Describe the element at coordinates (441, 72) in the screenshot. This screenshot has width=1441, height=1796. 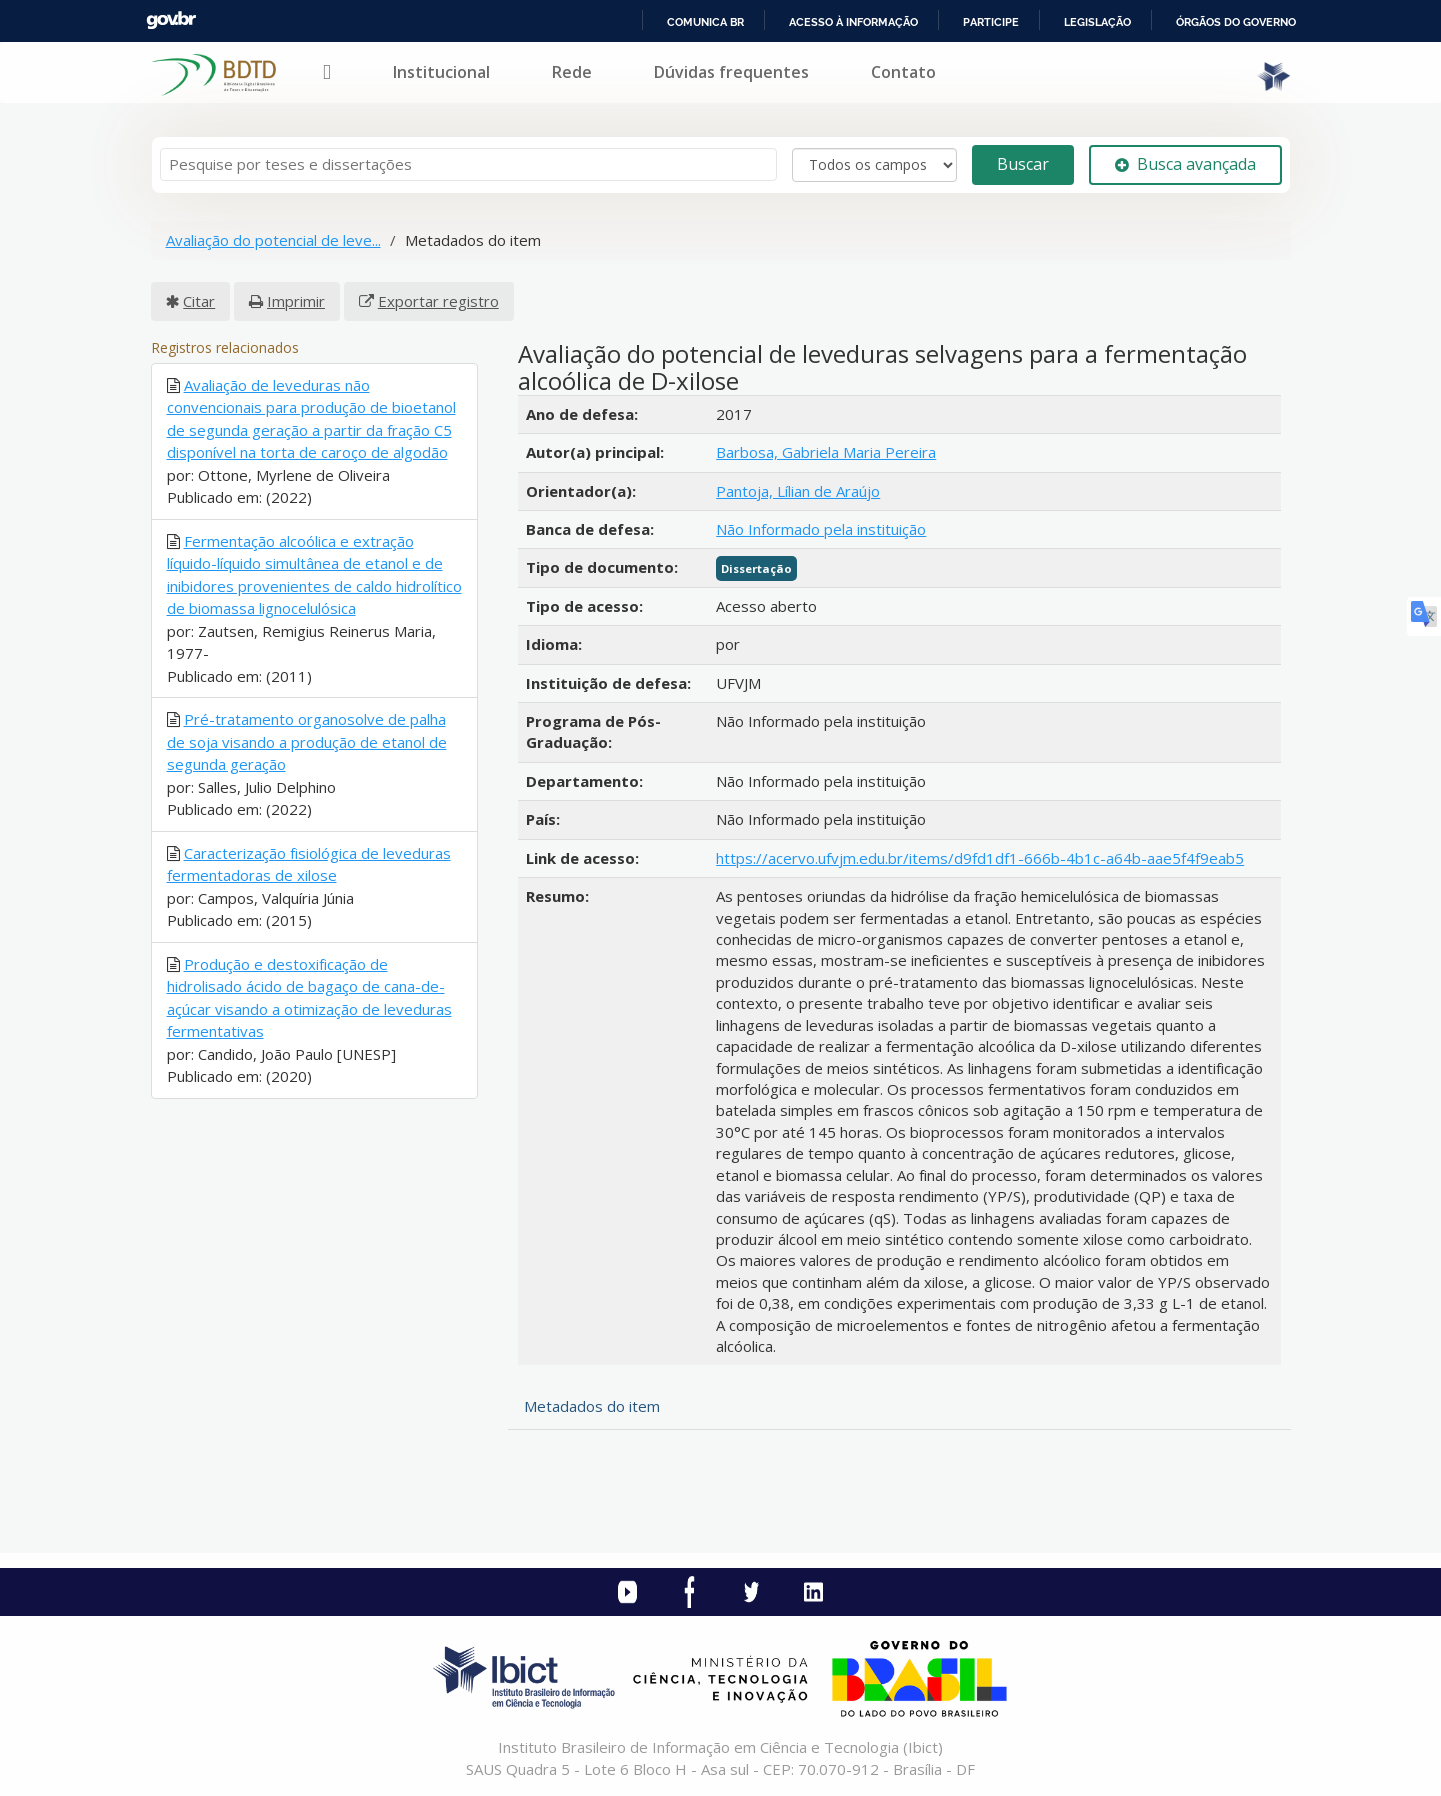
I see `Institucional` at that location.